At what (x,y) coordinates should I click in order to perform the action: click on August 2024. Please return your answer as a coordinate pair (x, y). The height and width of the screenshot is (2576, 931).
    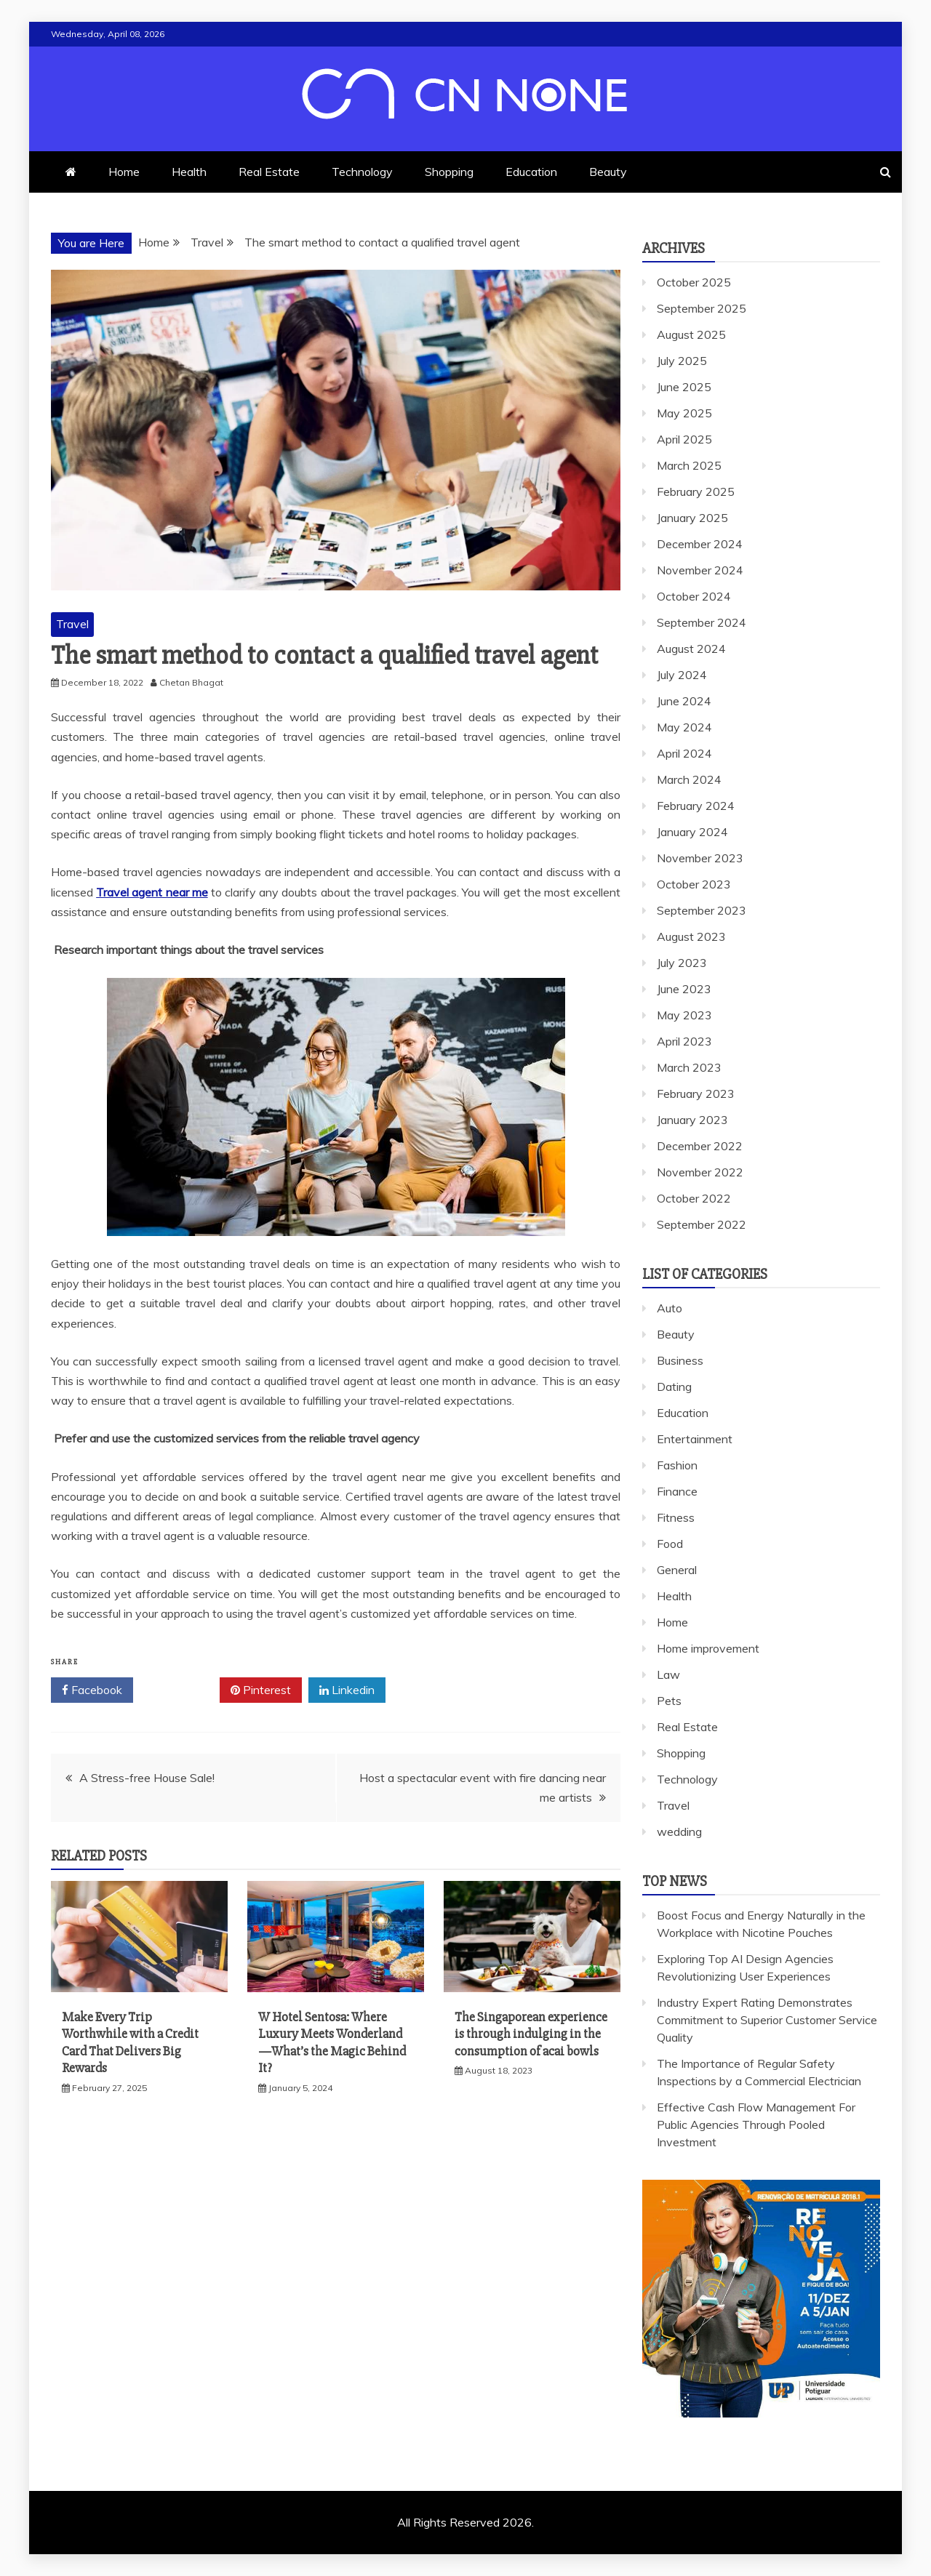
    Looking at the image, I should click on (691, 648).